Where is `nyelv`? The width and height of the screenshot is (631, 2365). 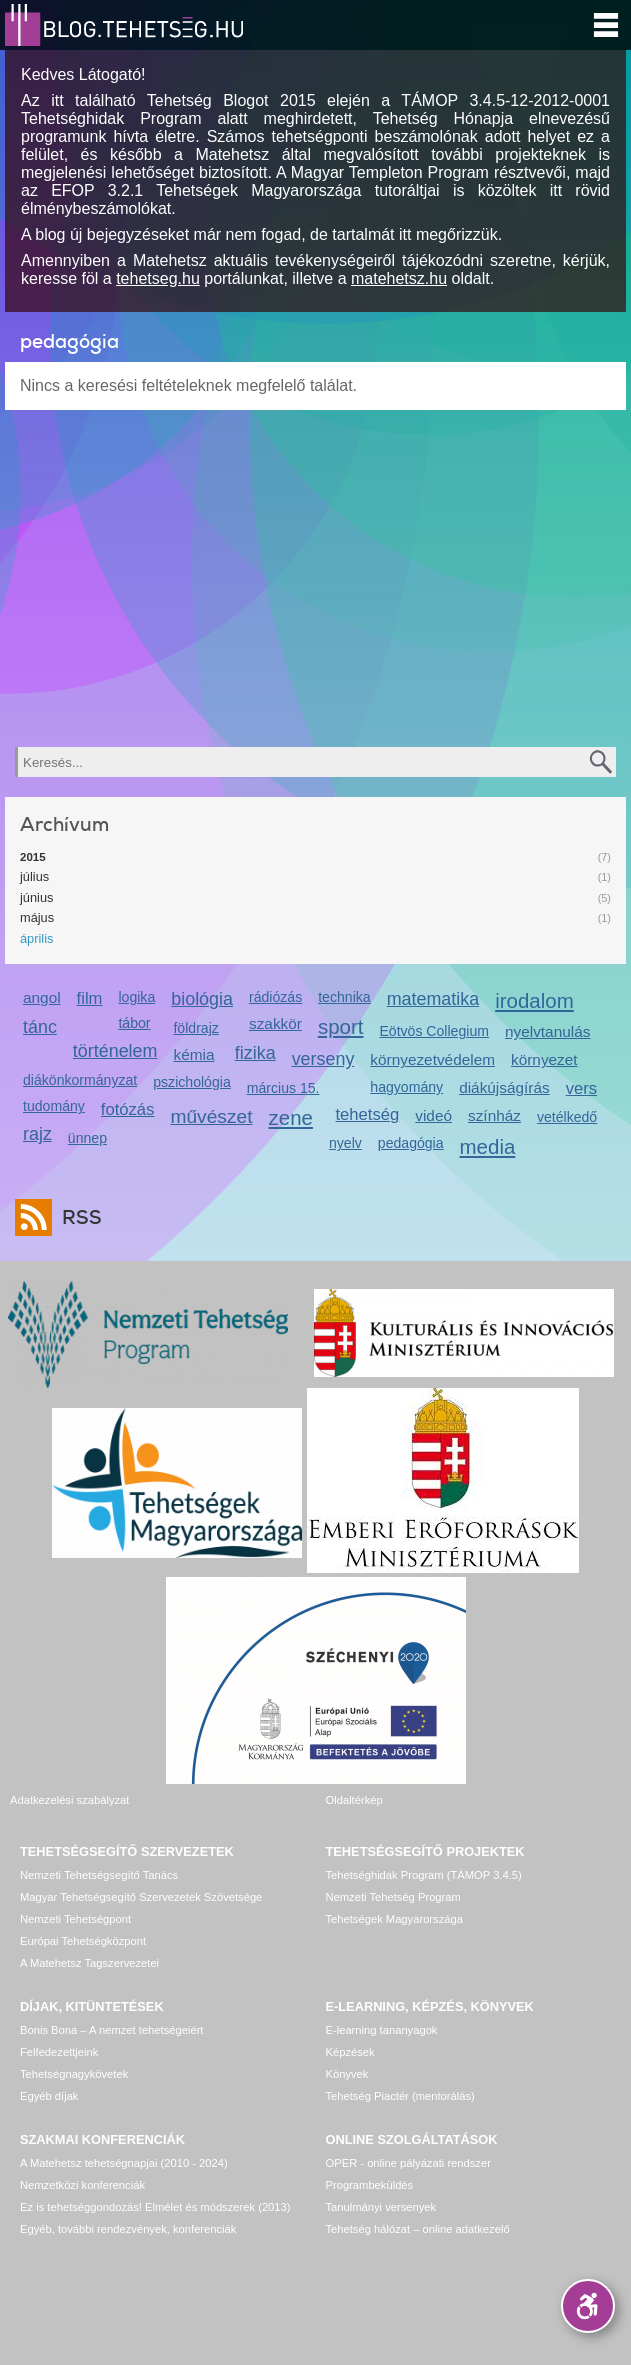
nyelv is located at coordinates (345, 1143).